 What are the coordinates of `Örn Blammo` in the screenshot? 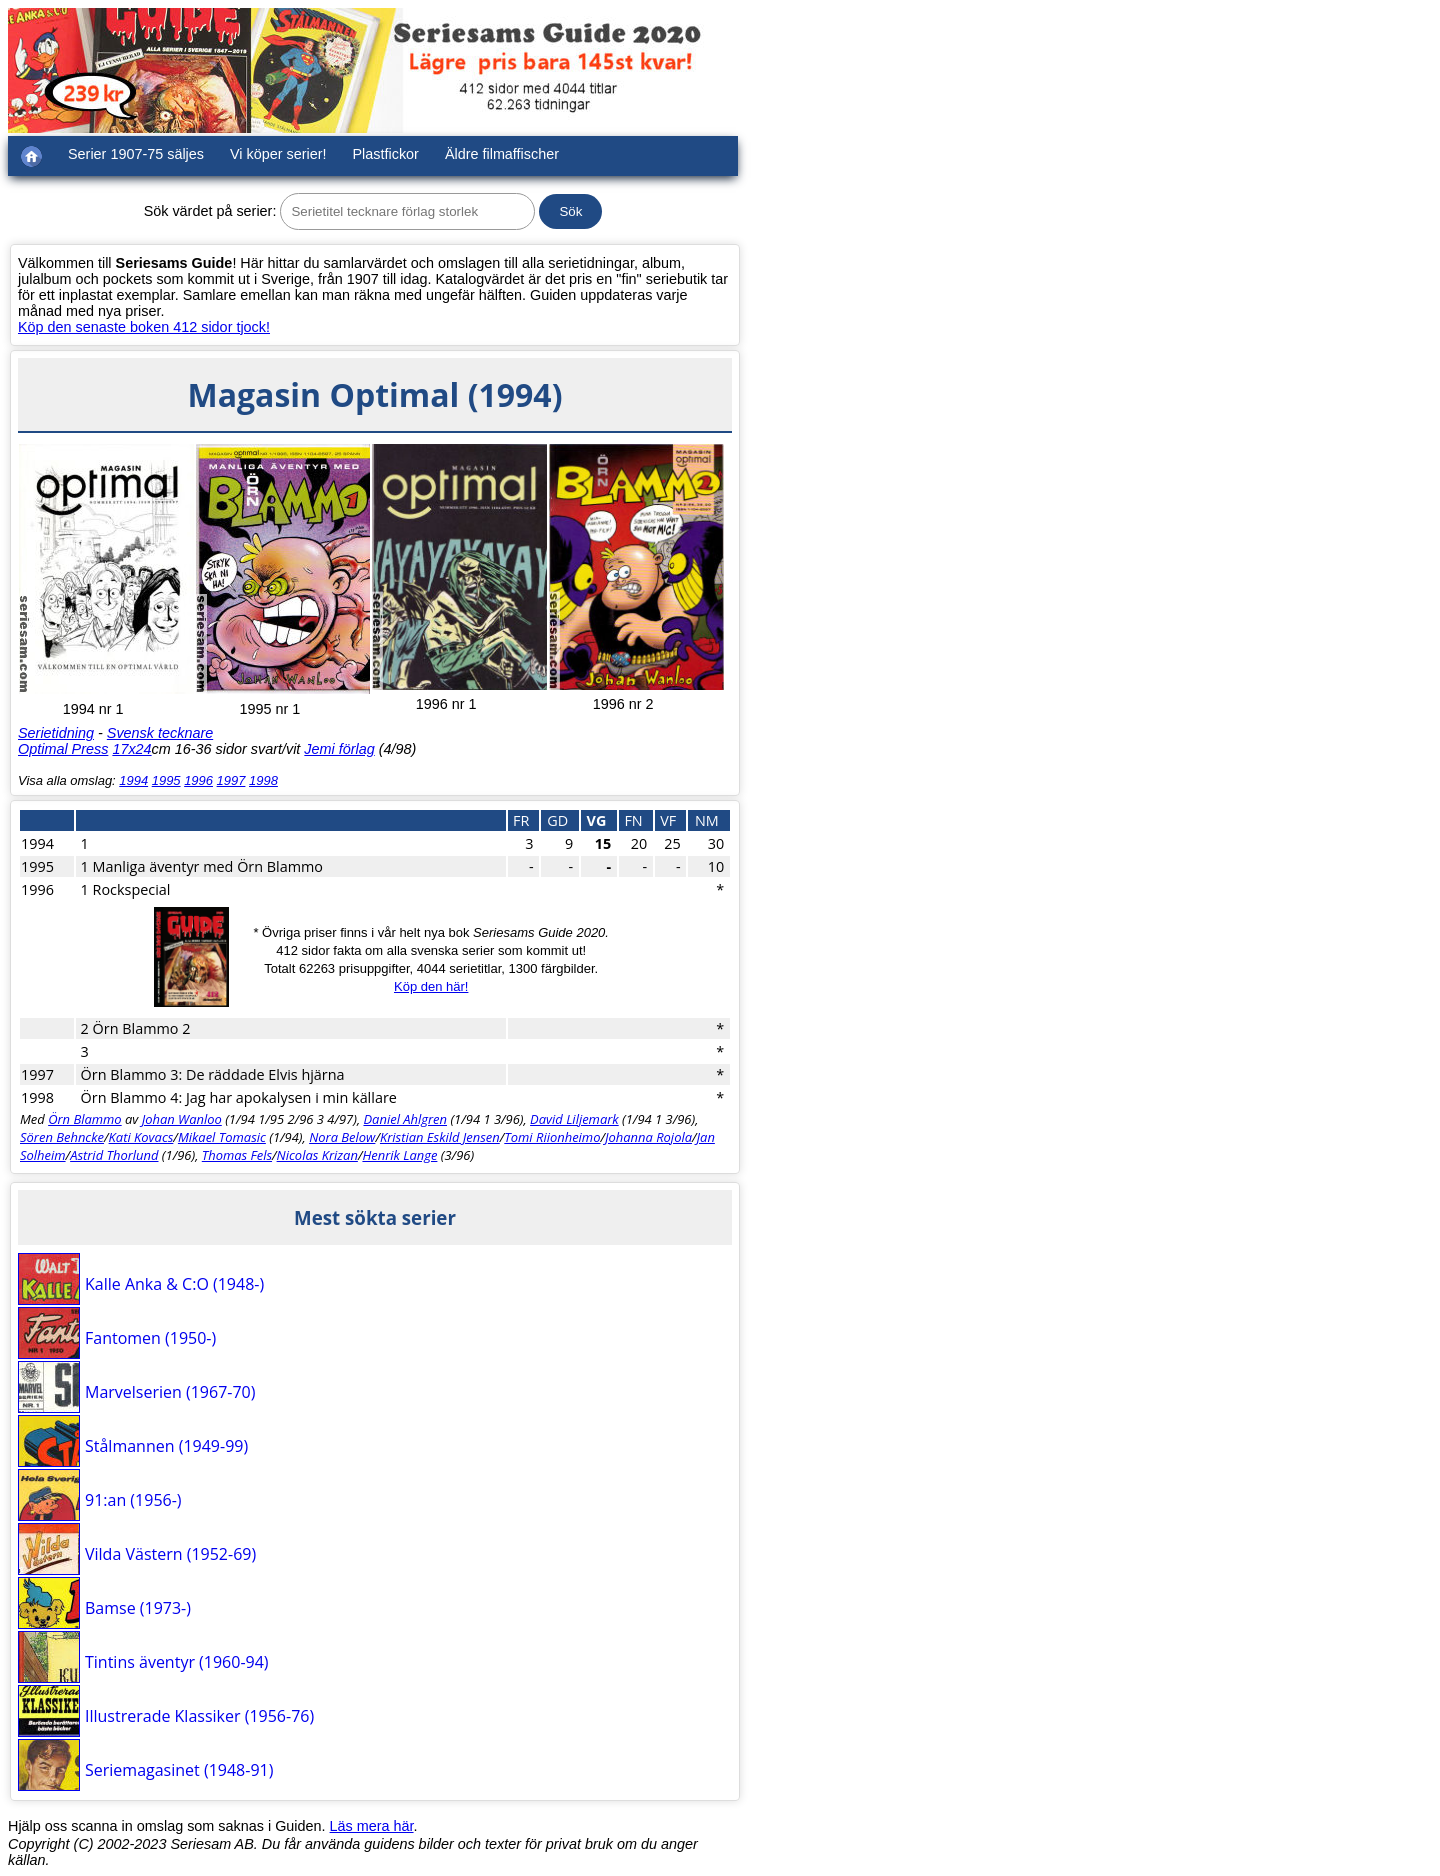 It's located at (85, 1119).